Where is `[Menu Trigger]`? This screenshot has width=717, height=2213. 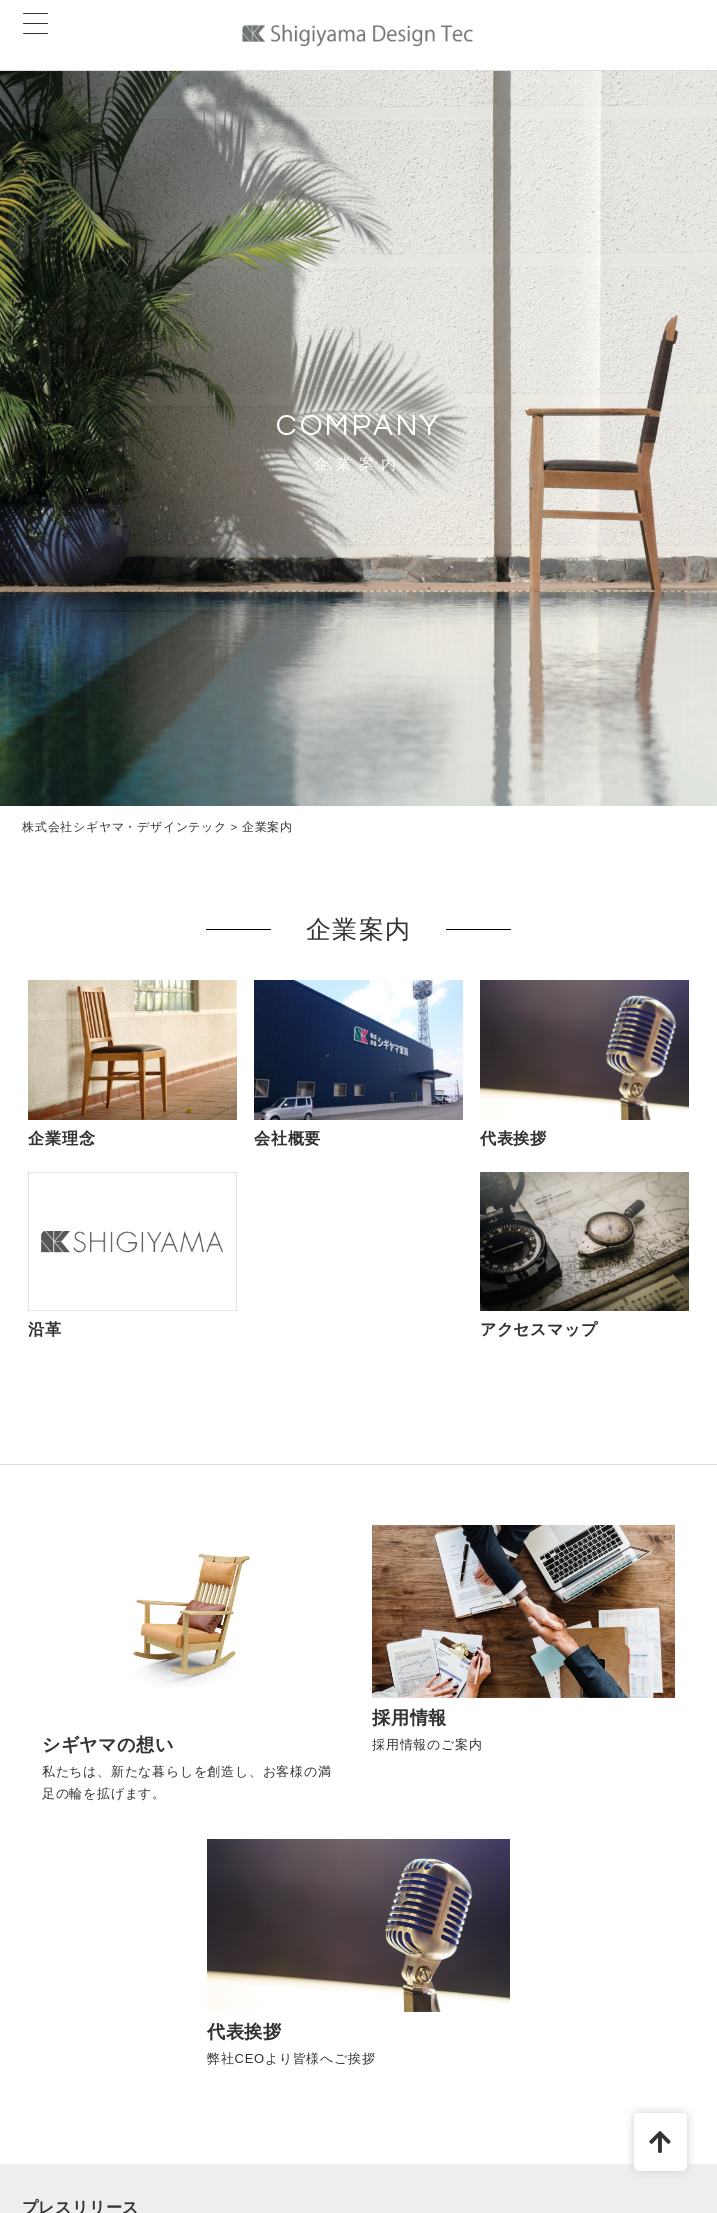 [Menu Trigger] is located at coordinates (35, 23).